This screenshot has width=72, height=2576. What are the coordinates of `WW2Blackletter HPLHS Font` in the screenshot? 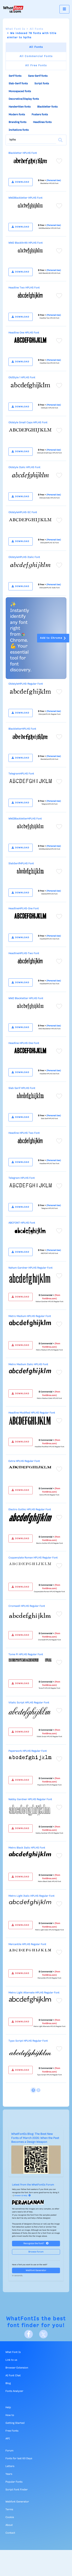 It's located at (25, 197).